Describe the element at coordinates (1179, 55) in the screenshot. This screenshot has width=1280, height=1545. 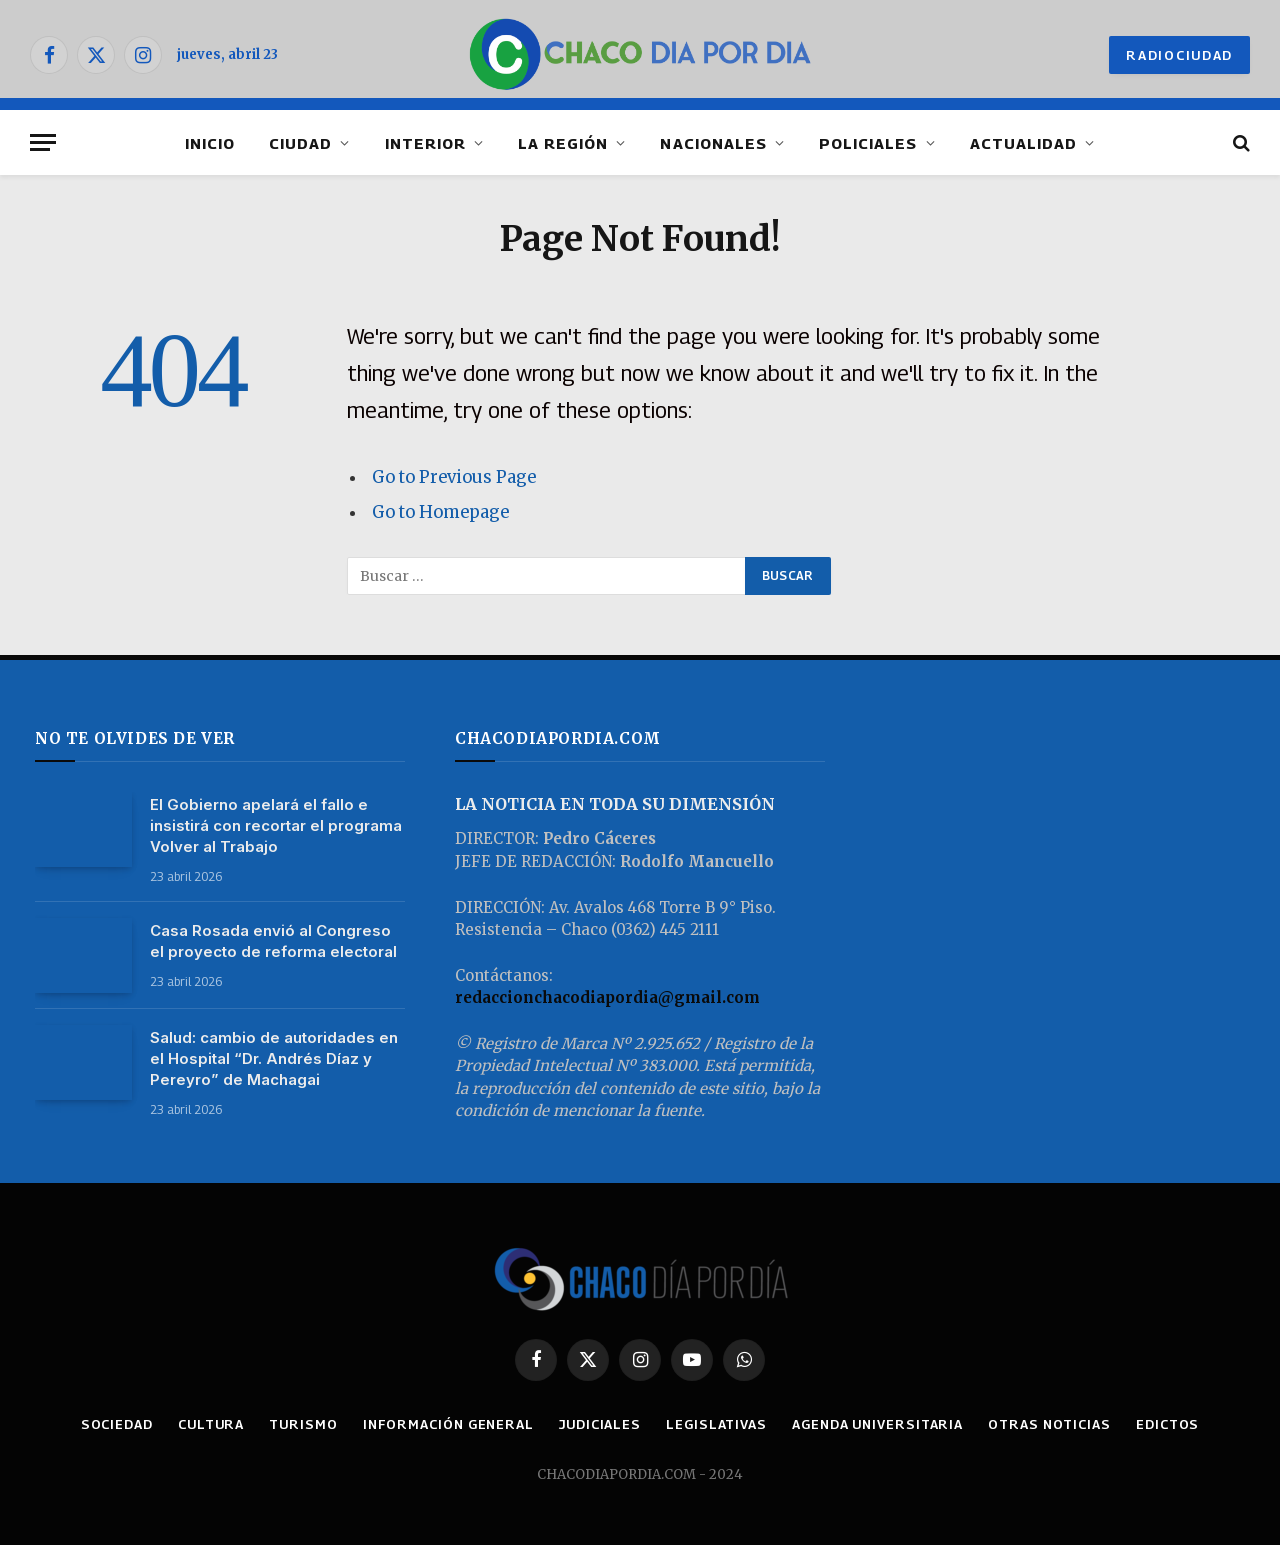
I see `RADIOCIUDAD` at that location.